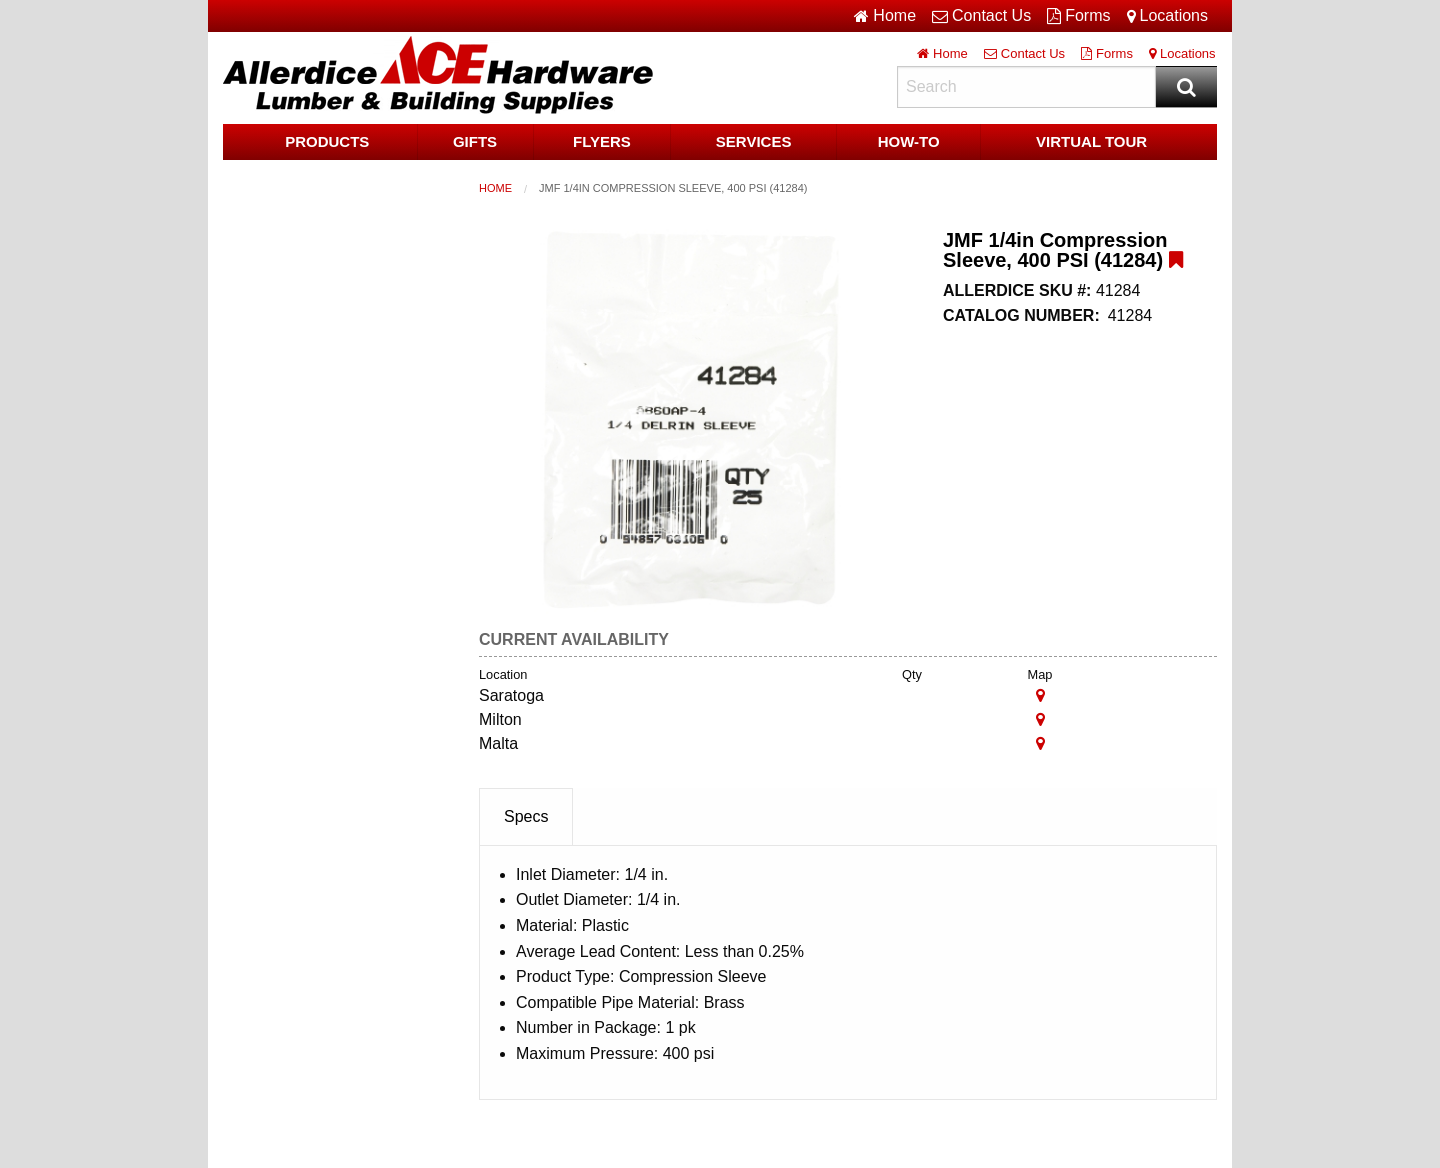  I want to click on Flyers, so click(602, 141).